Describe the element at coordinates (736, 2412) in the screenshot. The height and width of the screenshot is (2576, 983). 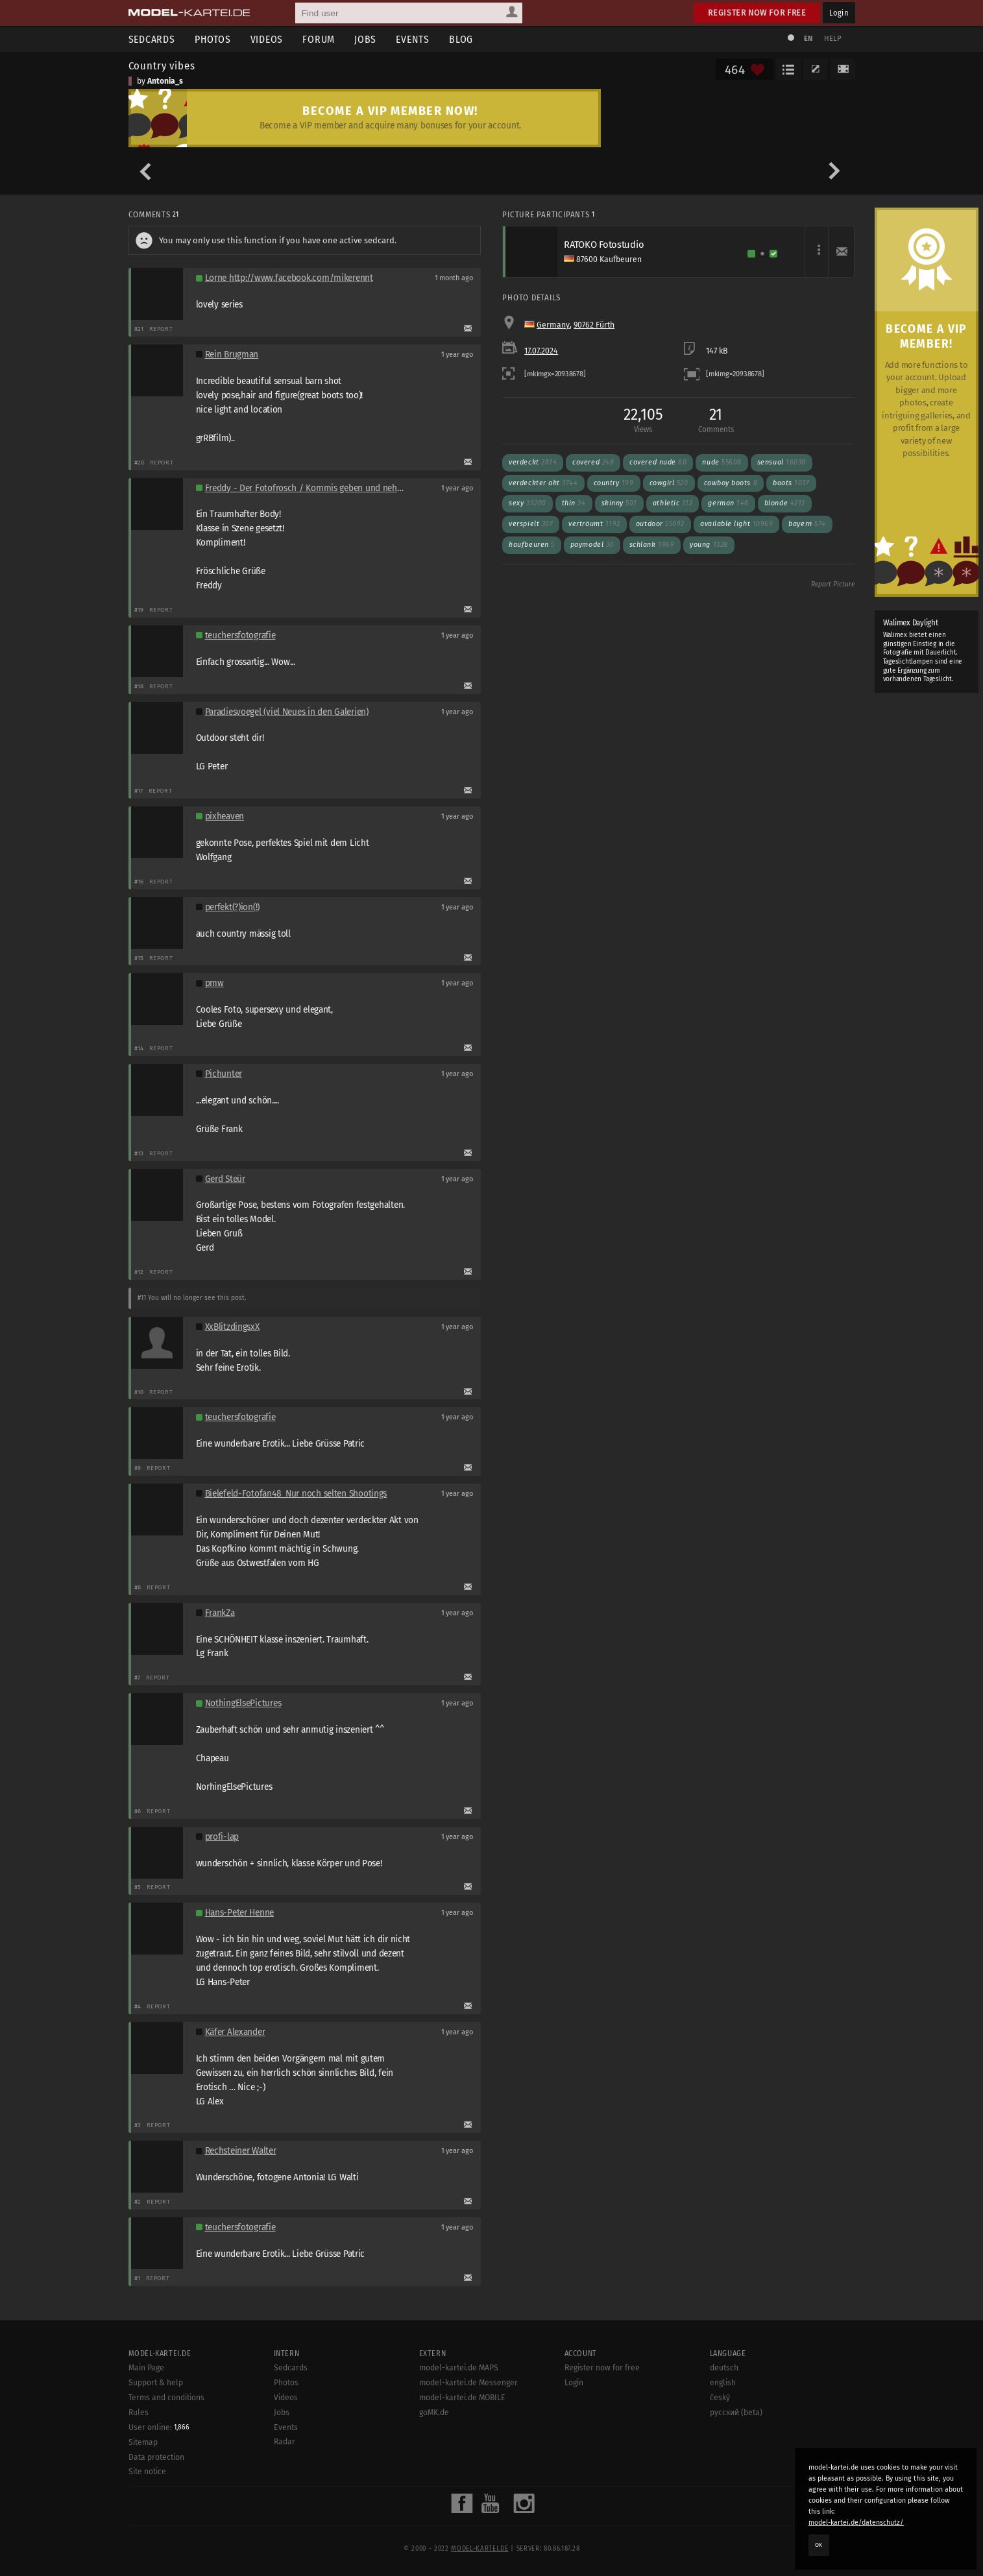
I see `русский (beta)` at that location.